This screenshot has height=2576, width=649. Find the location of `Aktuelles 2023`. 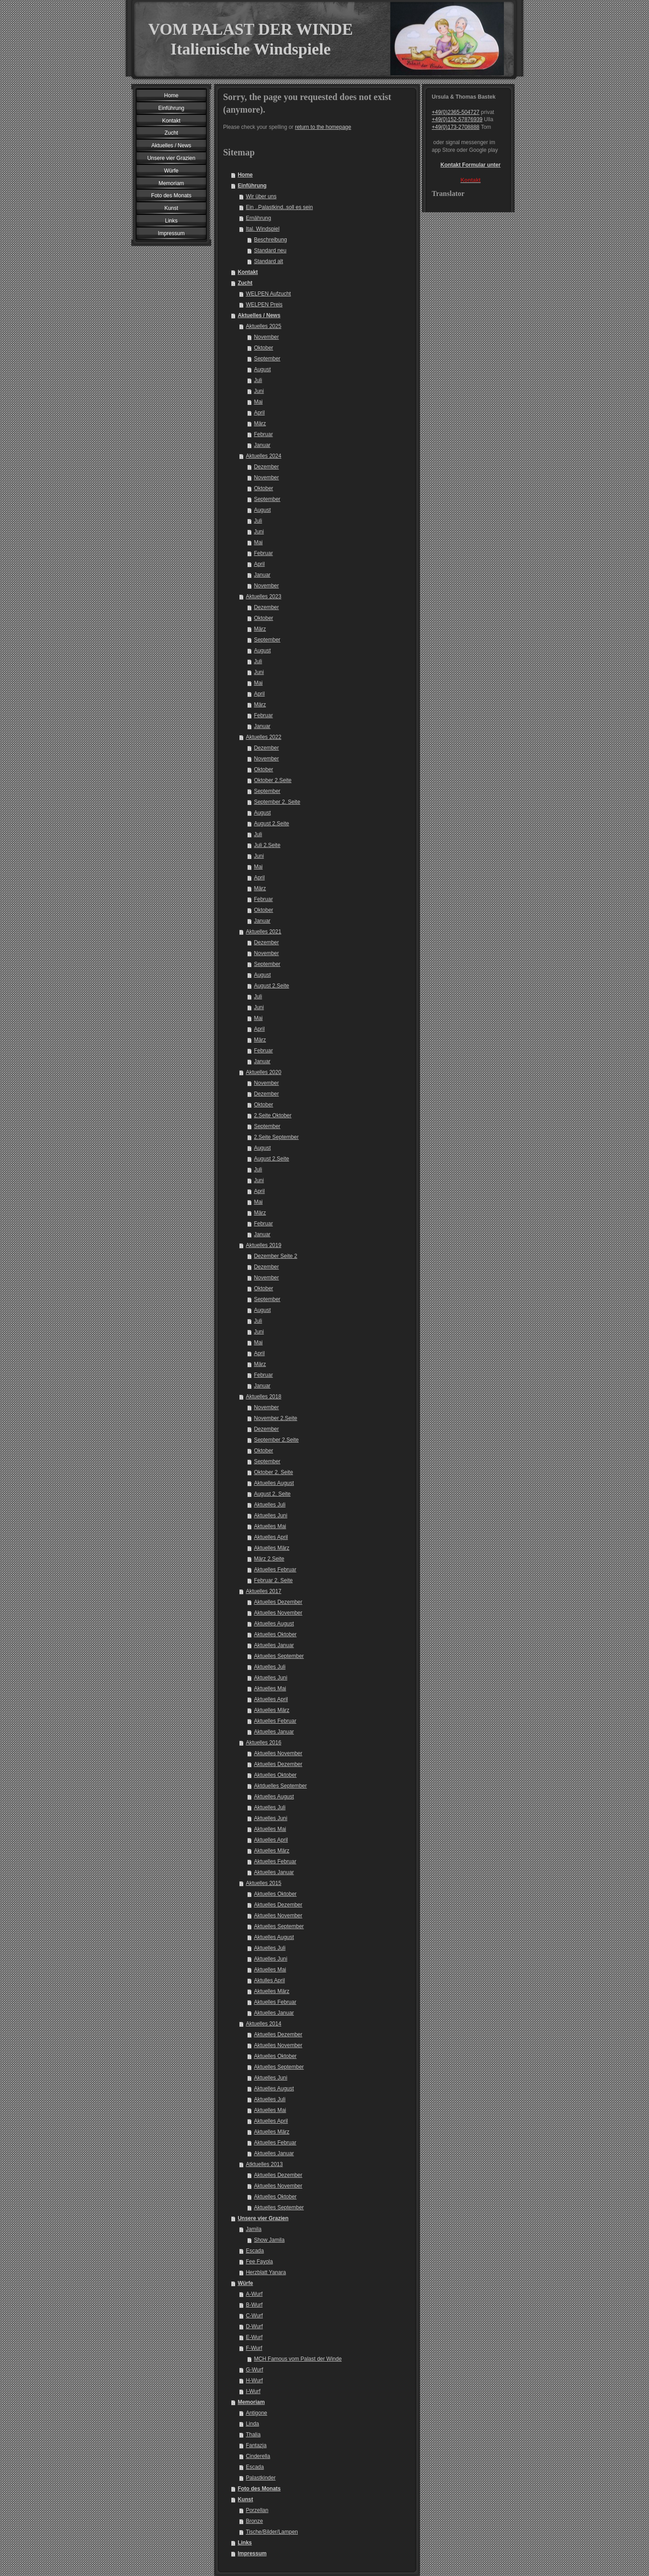

Aktuelles 2023 is located at coordinates (263, 596).